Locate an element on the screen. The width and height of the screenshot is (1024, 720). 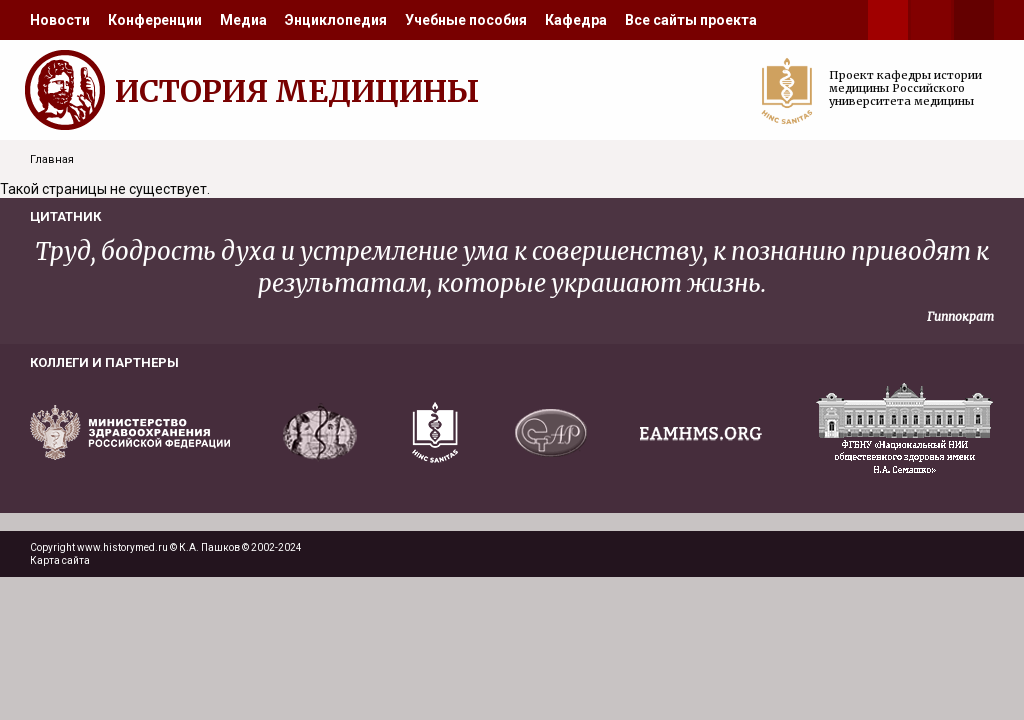
Учебные пособия is located at coordinates (466, 20).